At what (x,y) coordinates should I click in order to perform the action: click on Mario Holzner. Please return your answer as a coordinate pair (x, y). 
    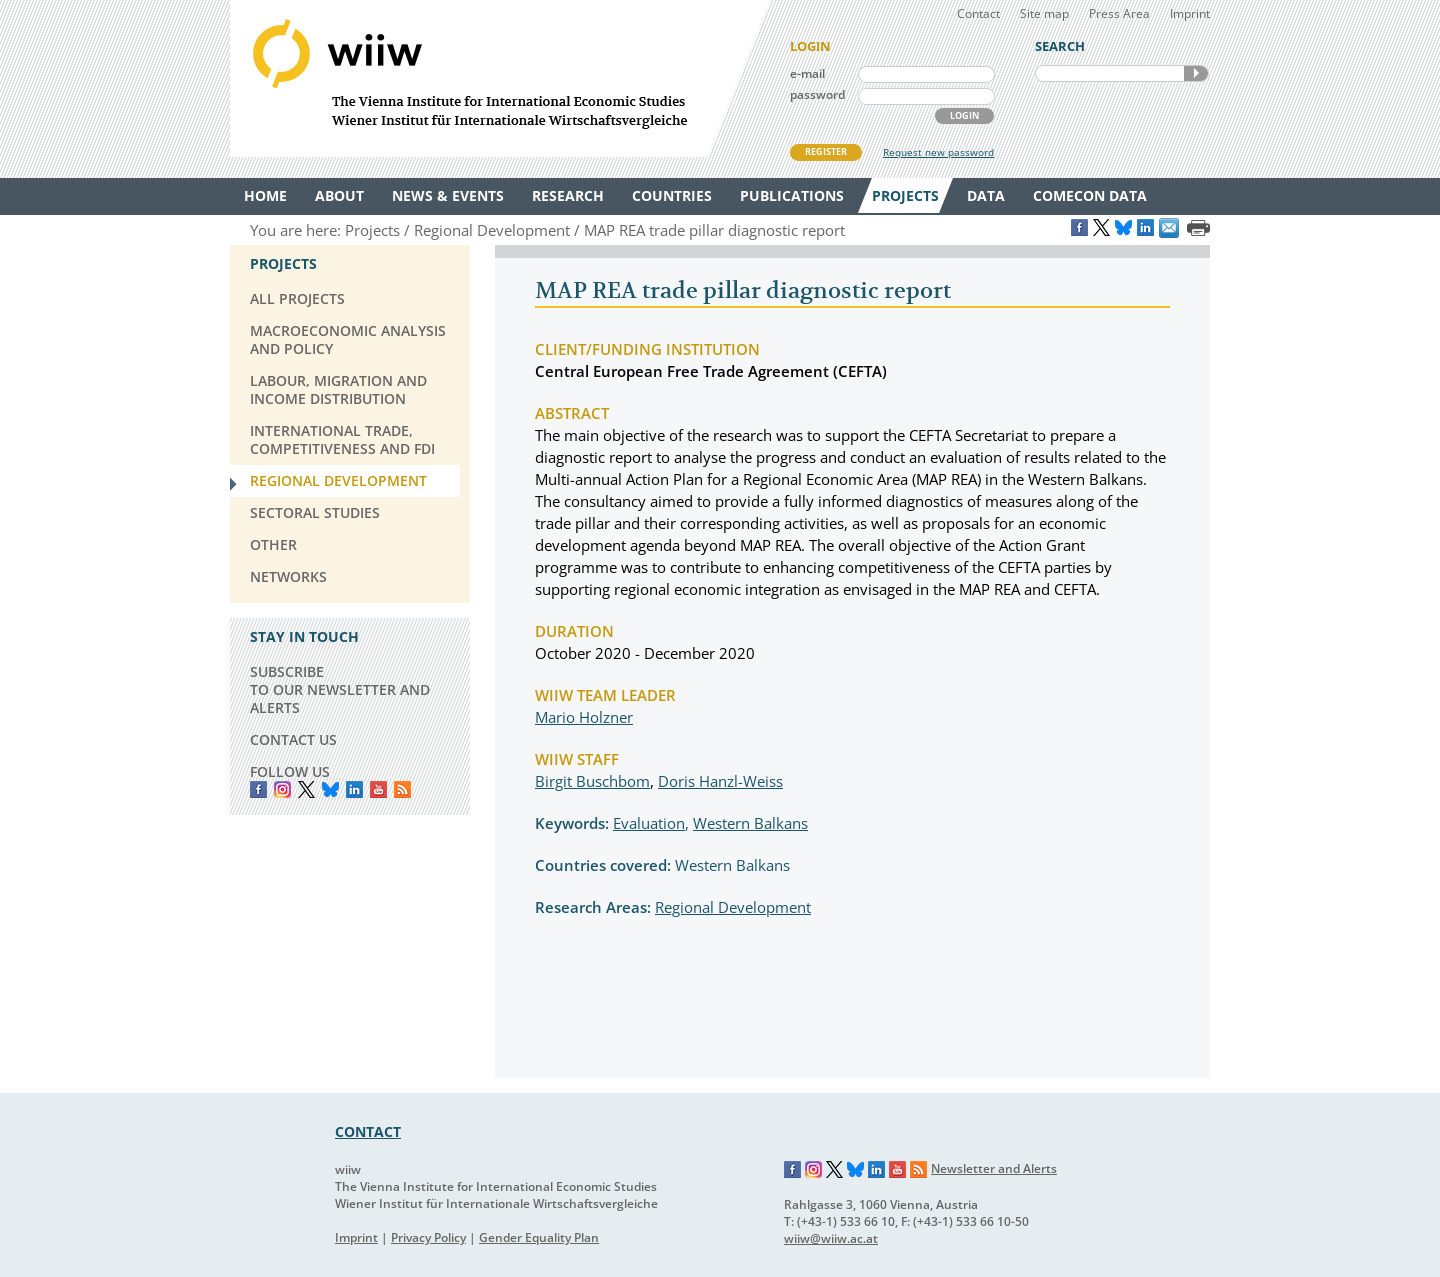
    Looking at the image, I should click on (584, 717).